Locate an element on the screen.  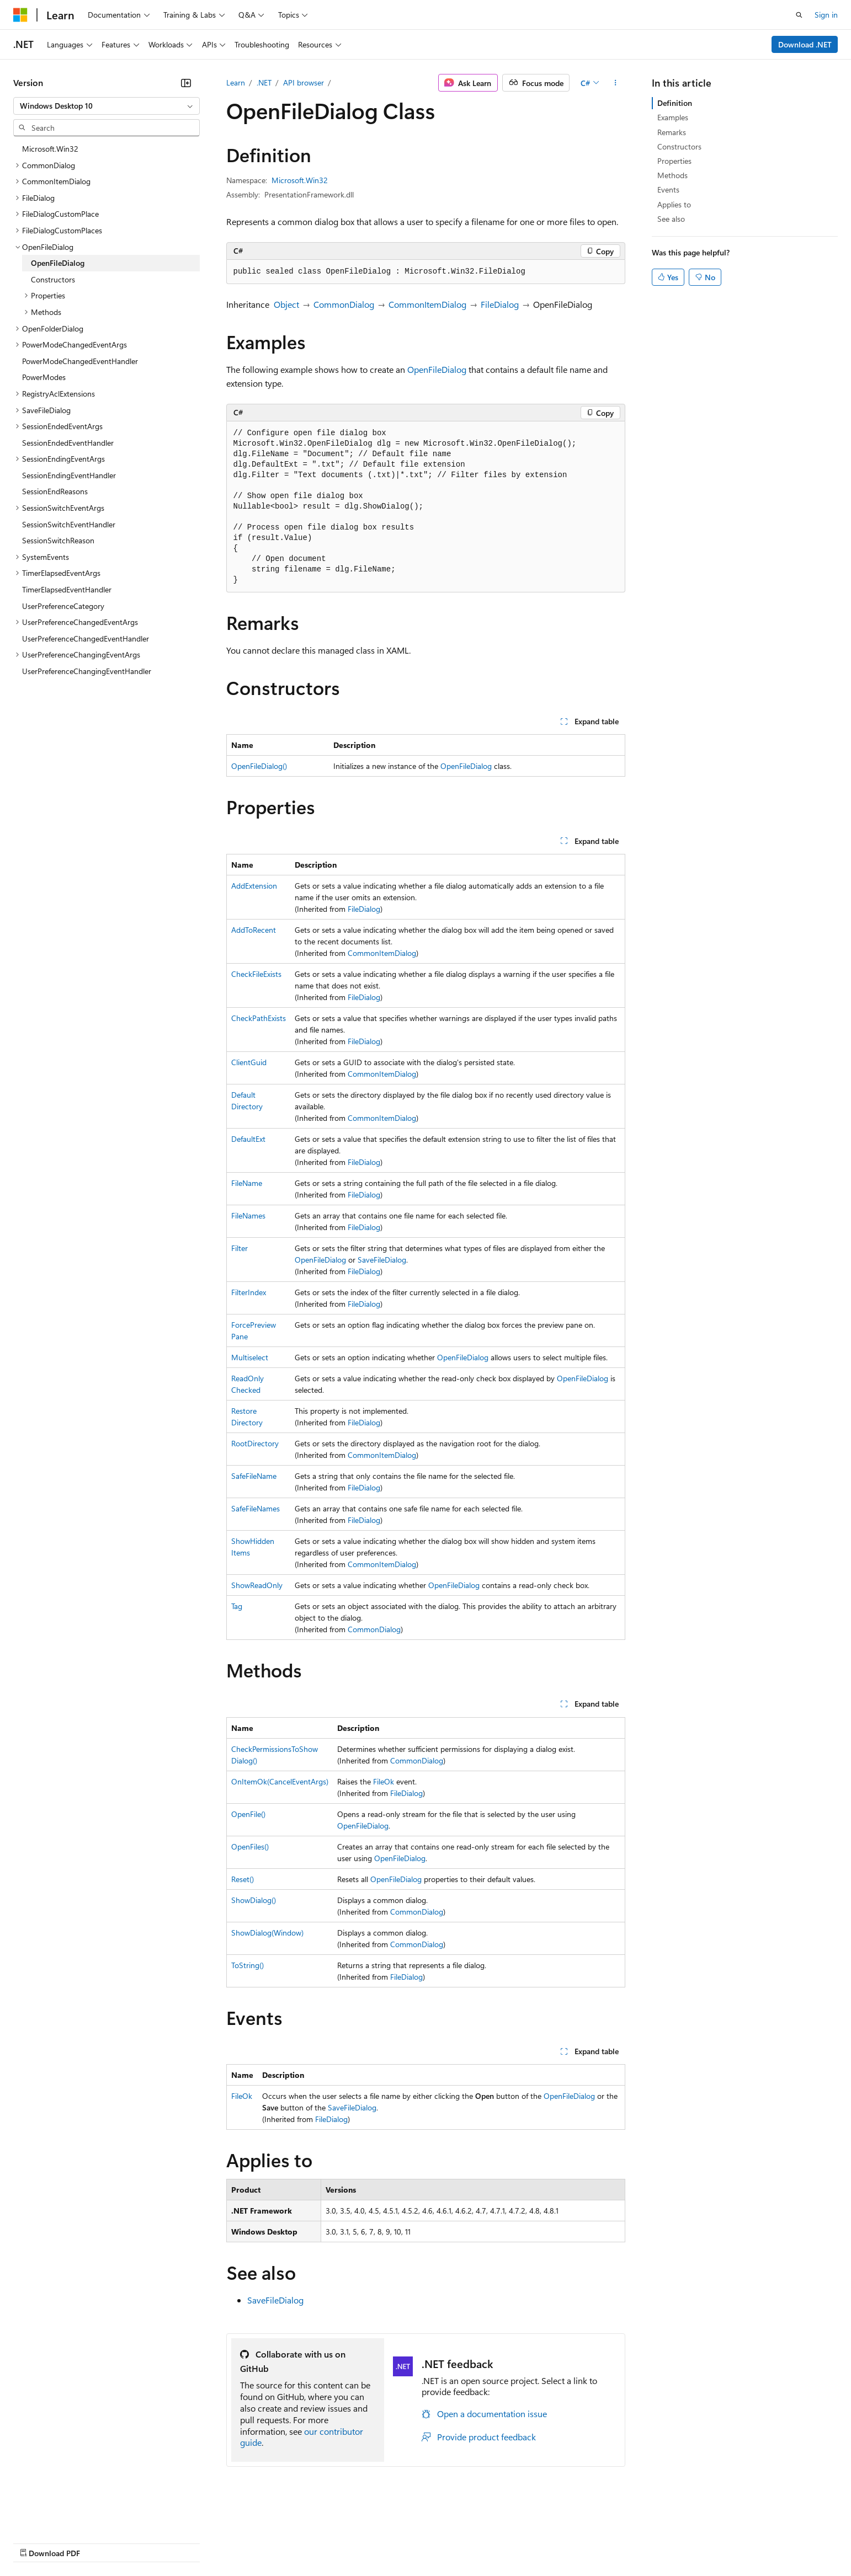
Microsoft.Win32 is located at coordinates (300, 180).